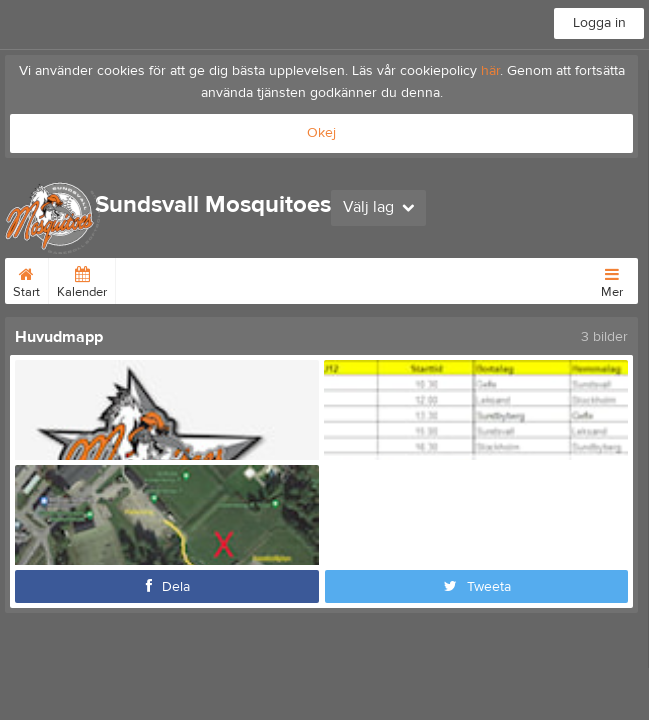  Describe the element at coordinates (420, 279) in the screenshot. I see `Barnkalas` at that location.